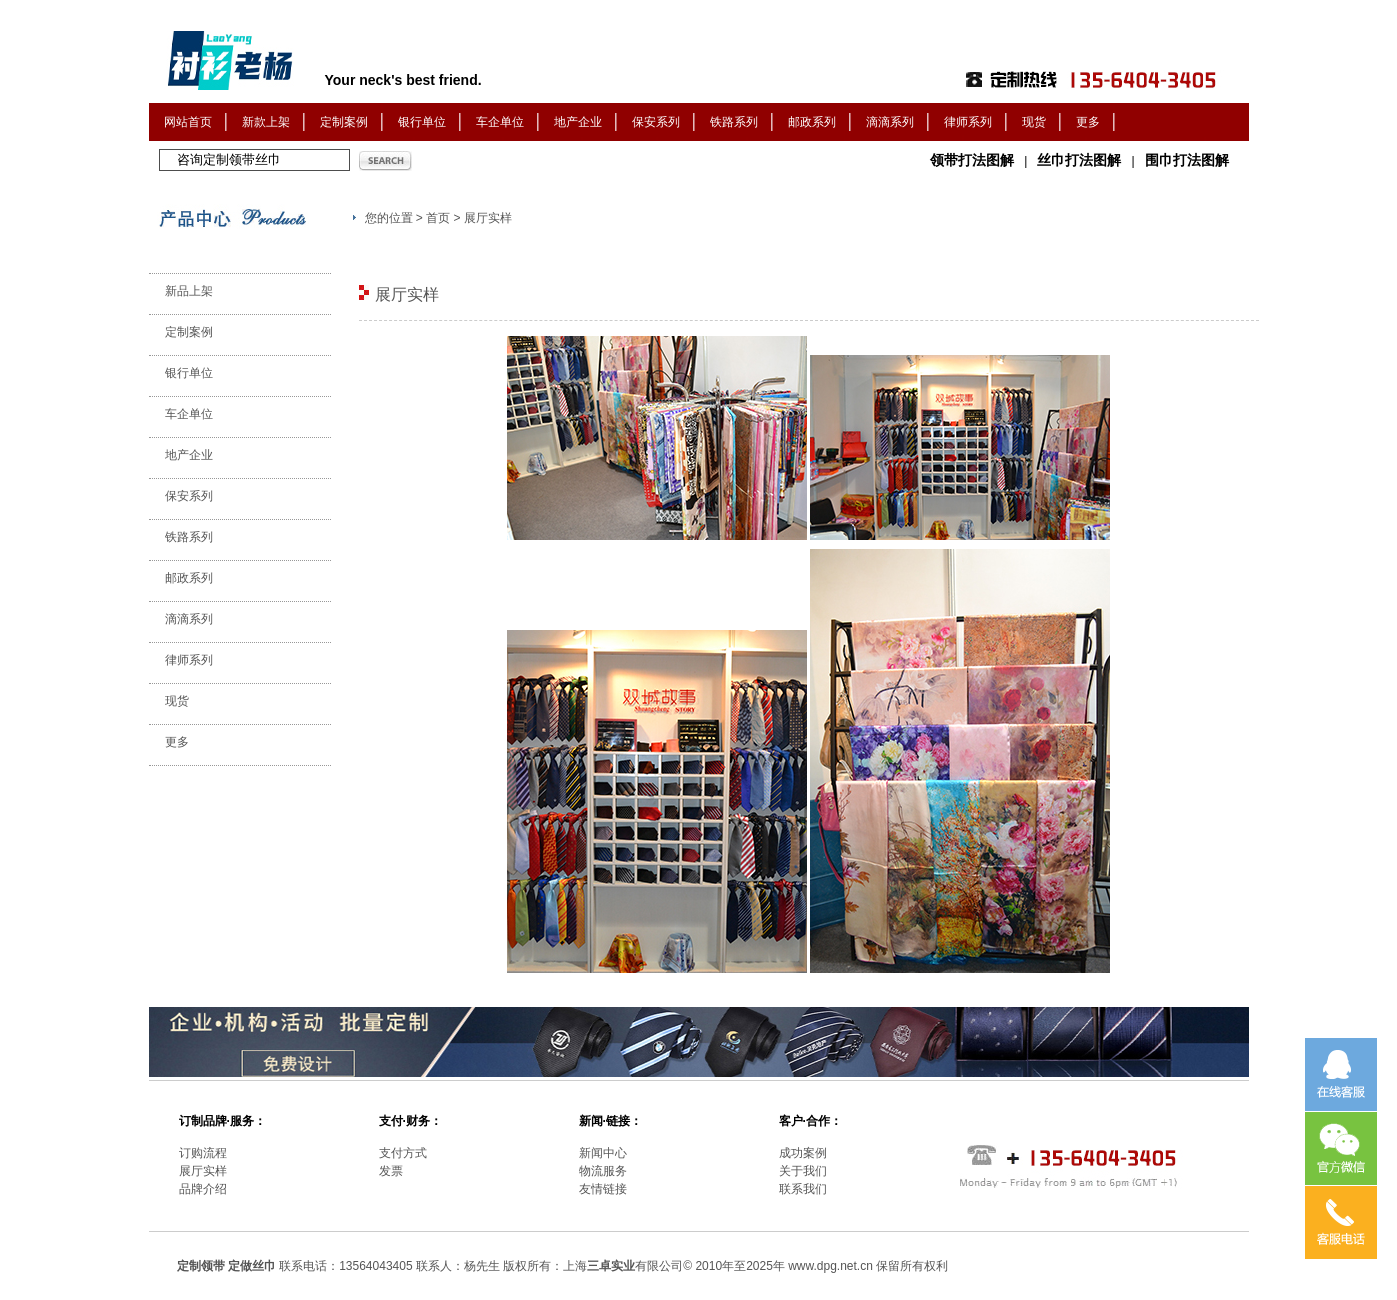 Image resolution: width=1397 pixels, height=1300 pixels. I want to click on 铁路系列, so click(734, 122).